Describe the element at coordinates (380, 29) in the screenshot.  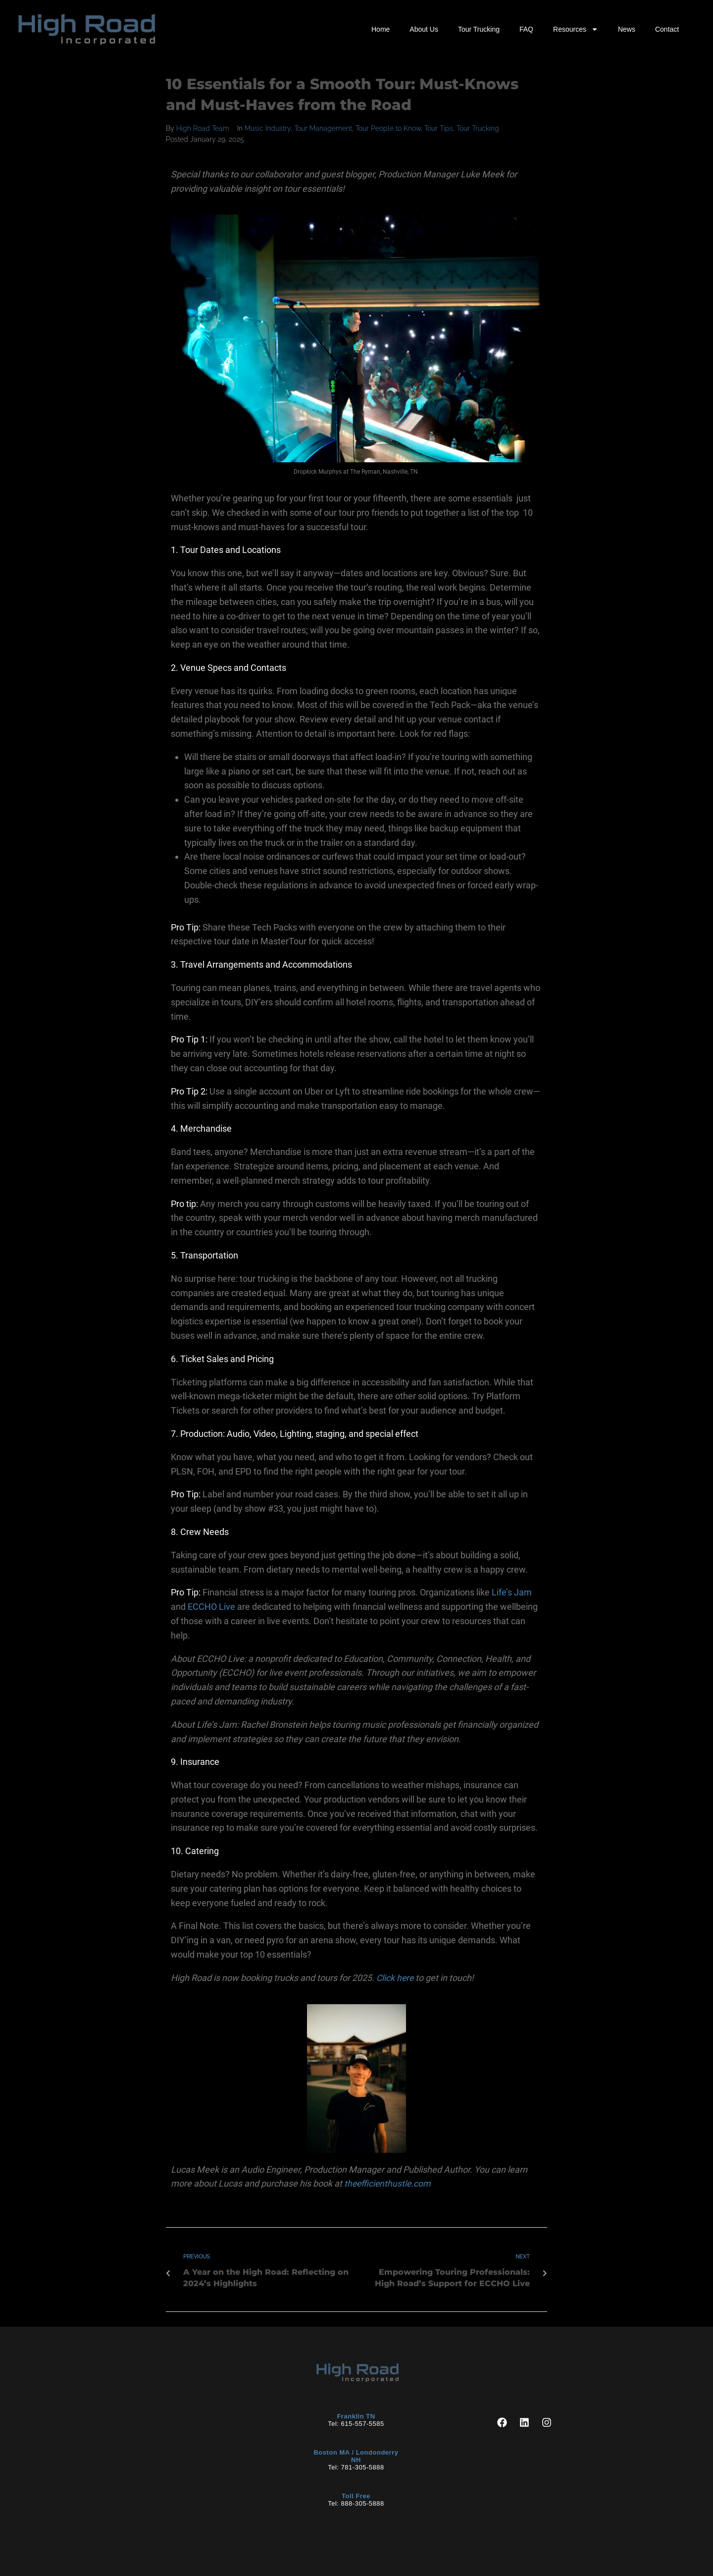
I see `Home` at that location.